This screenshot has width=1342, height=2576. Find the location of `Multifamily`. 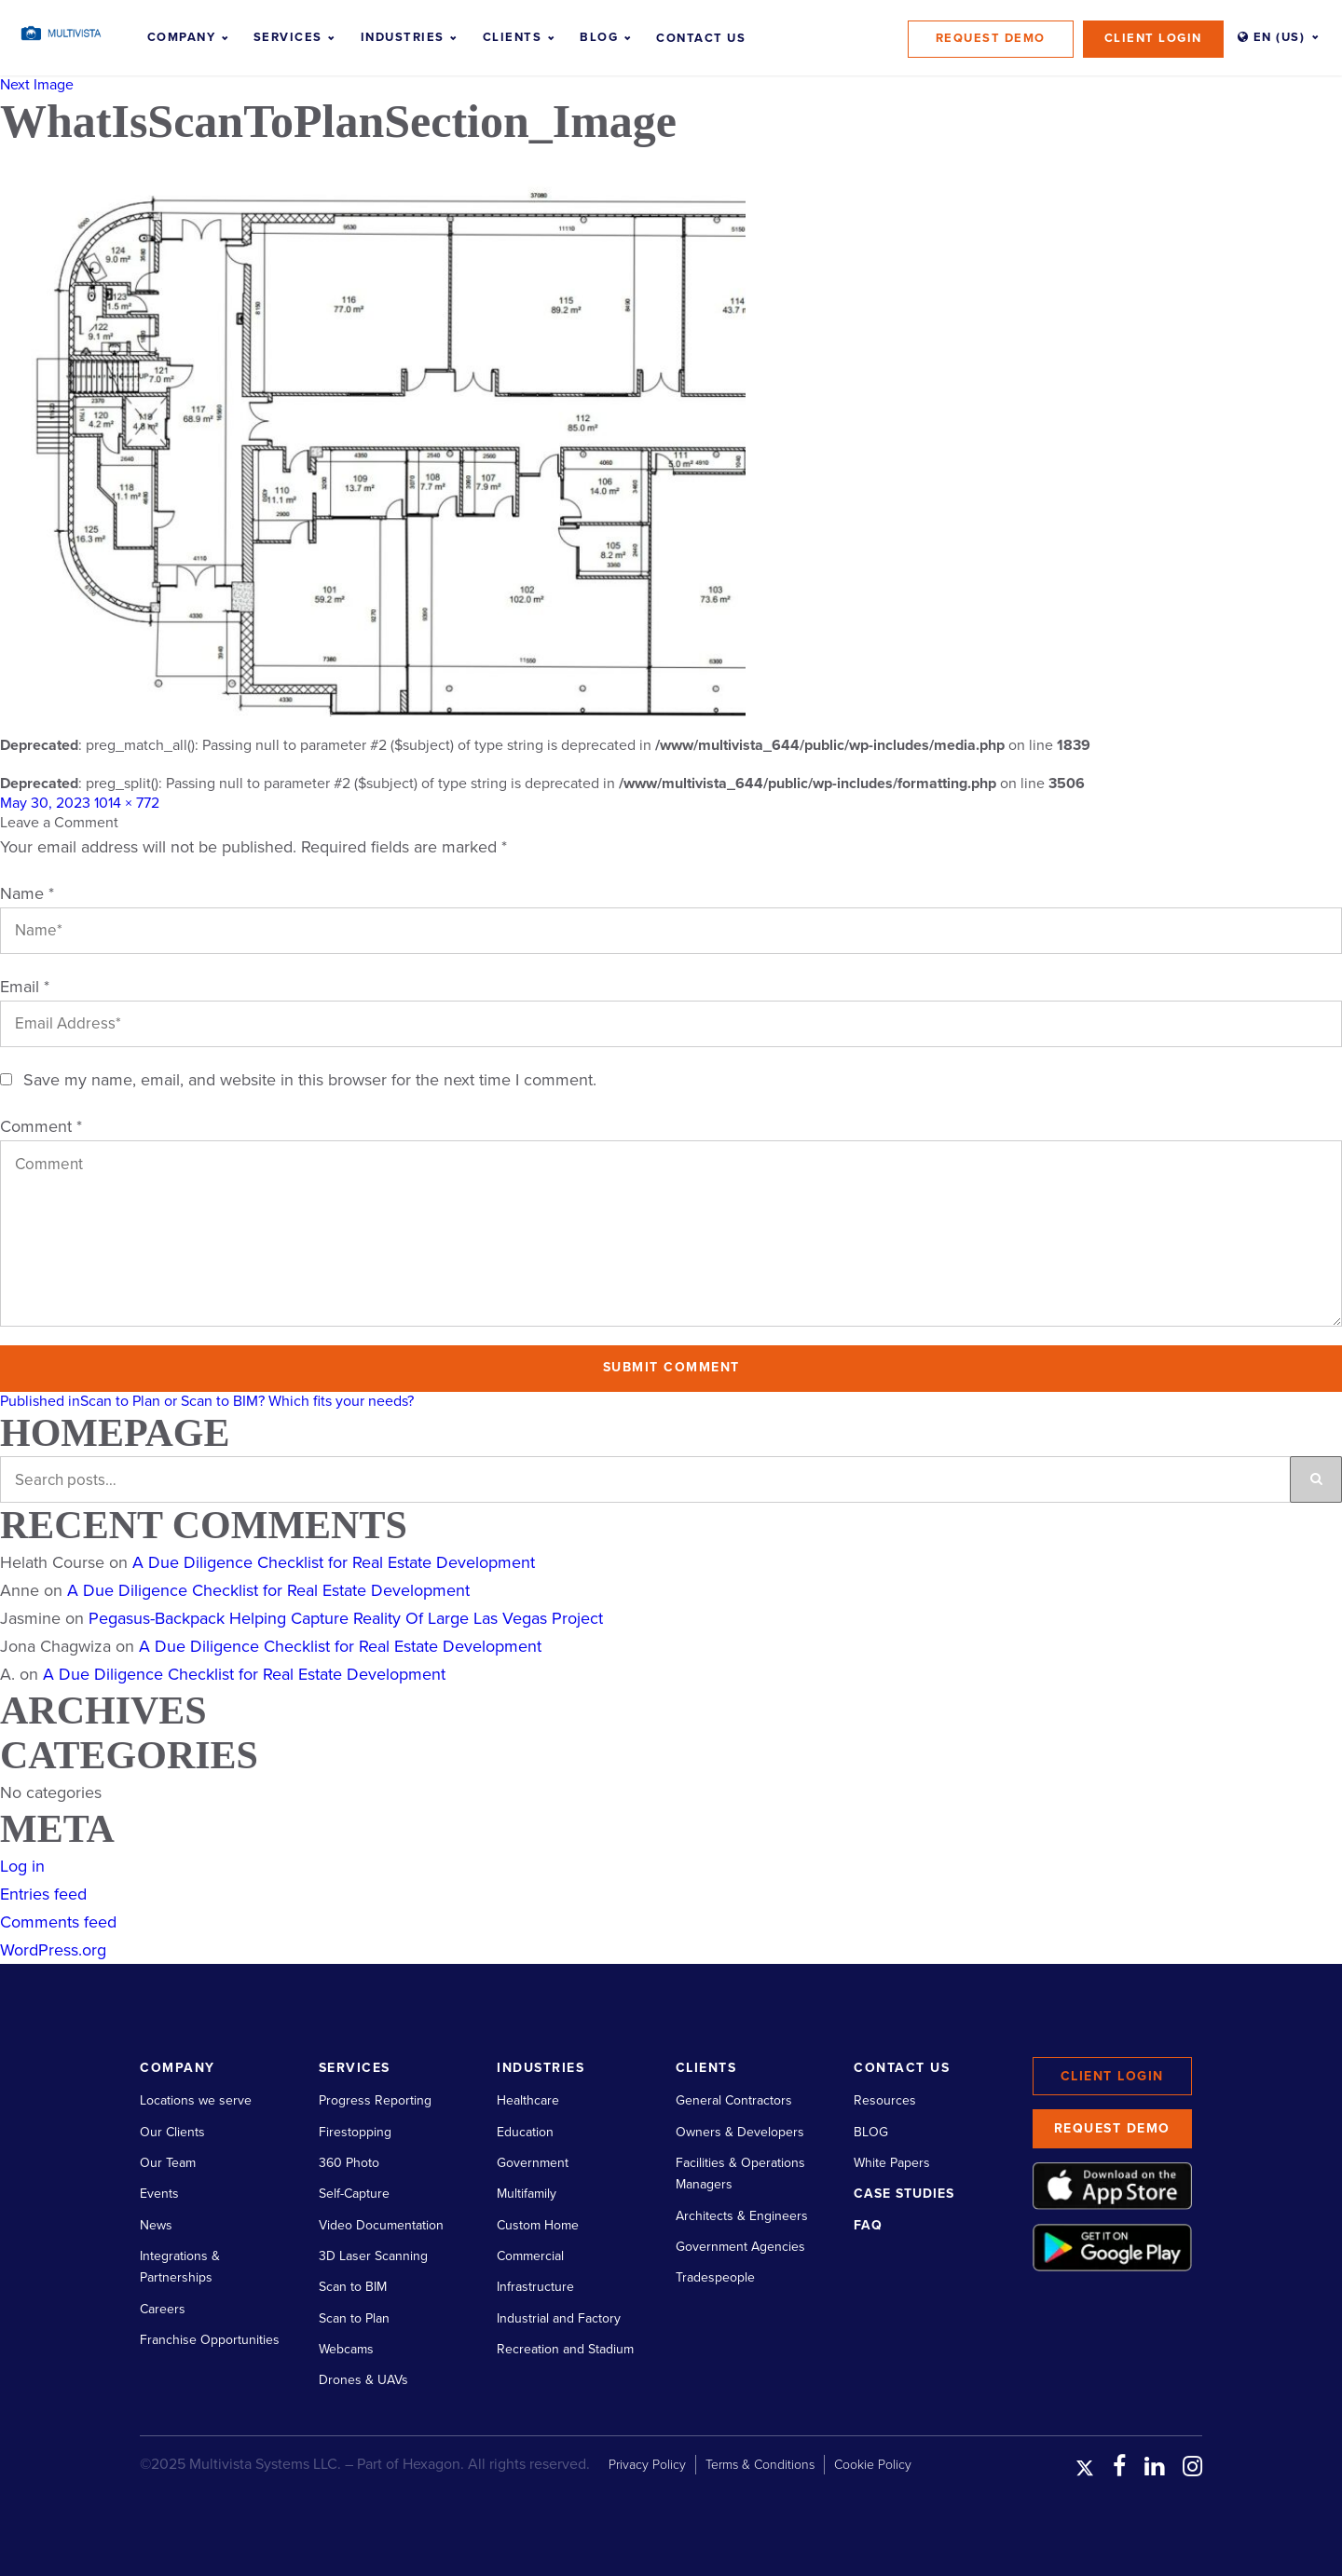

Multifamily is located at coordinates (526, 2193).